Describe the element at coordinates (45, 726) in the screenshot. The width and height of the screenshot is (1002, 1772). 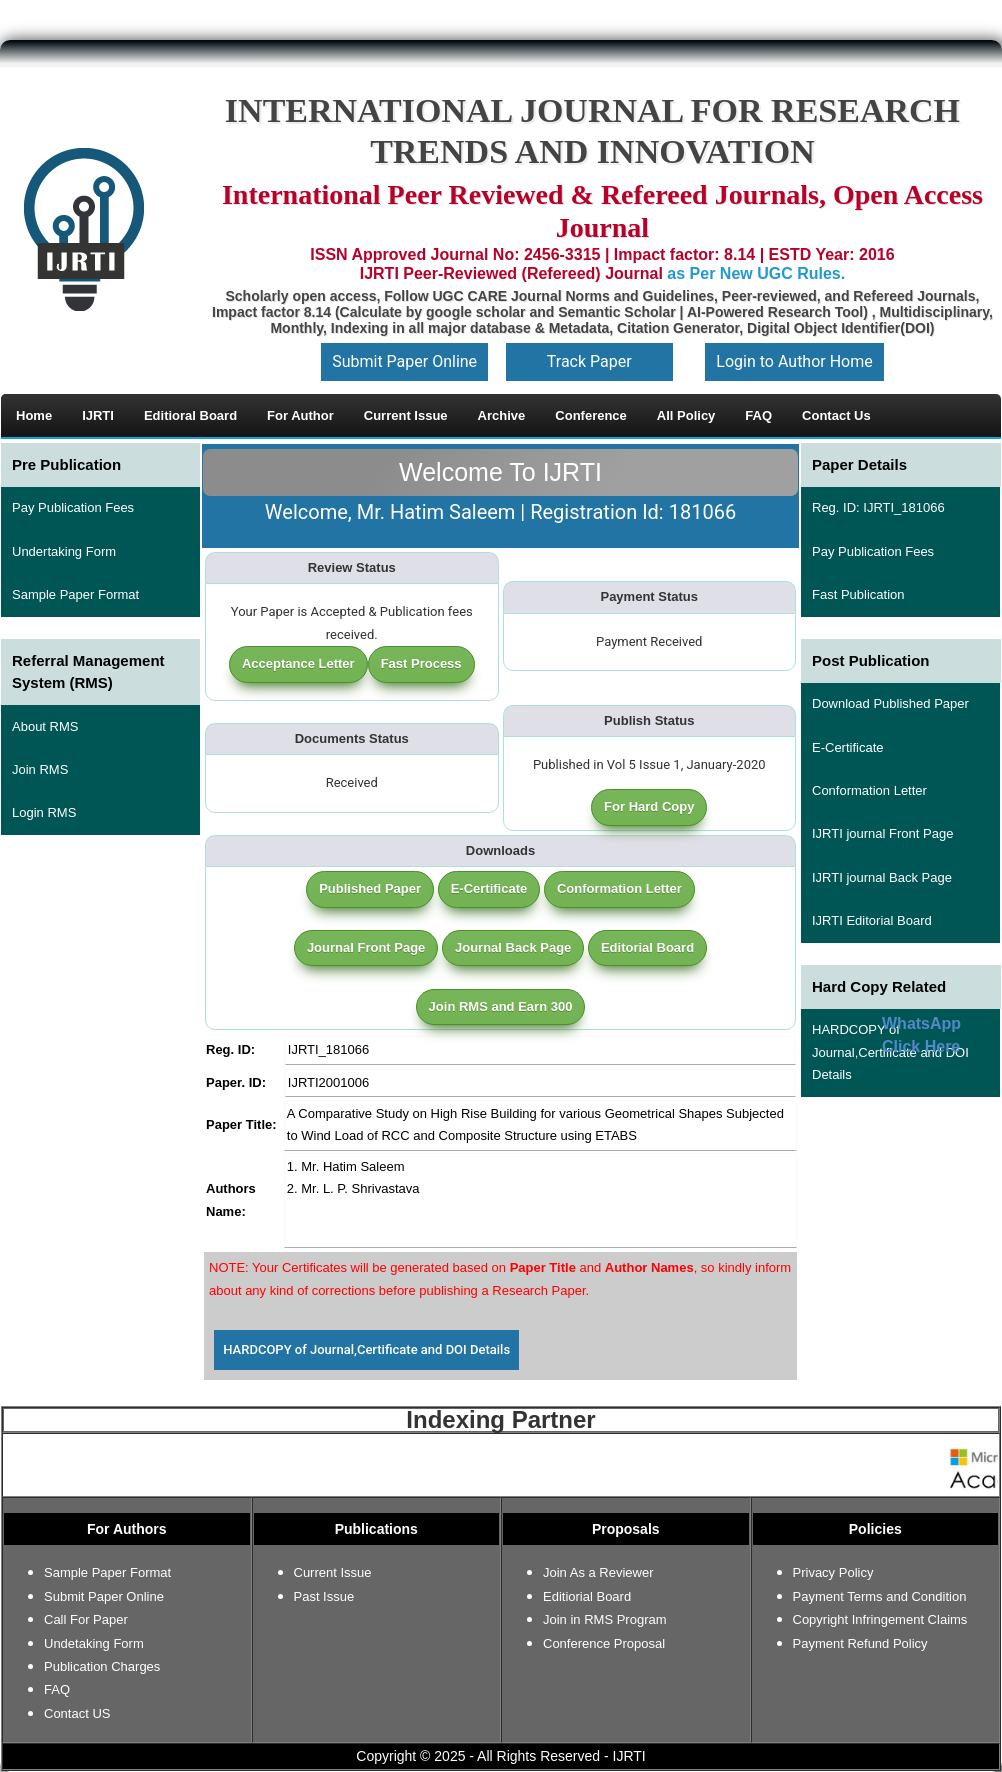
I see `About RMS` at that location.